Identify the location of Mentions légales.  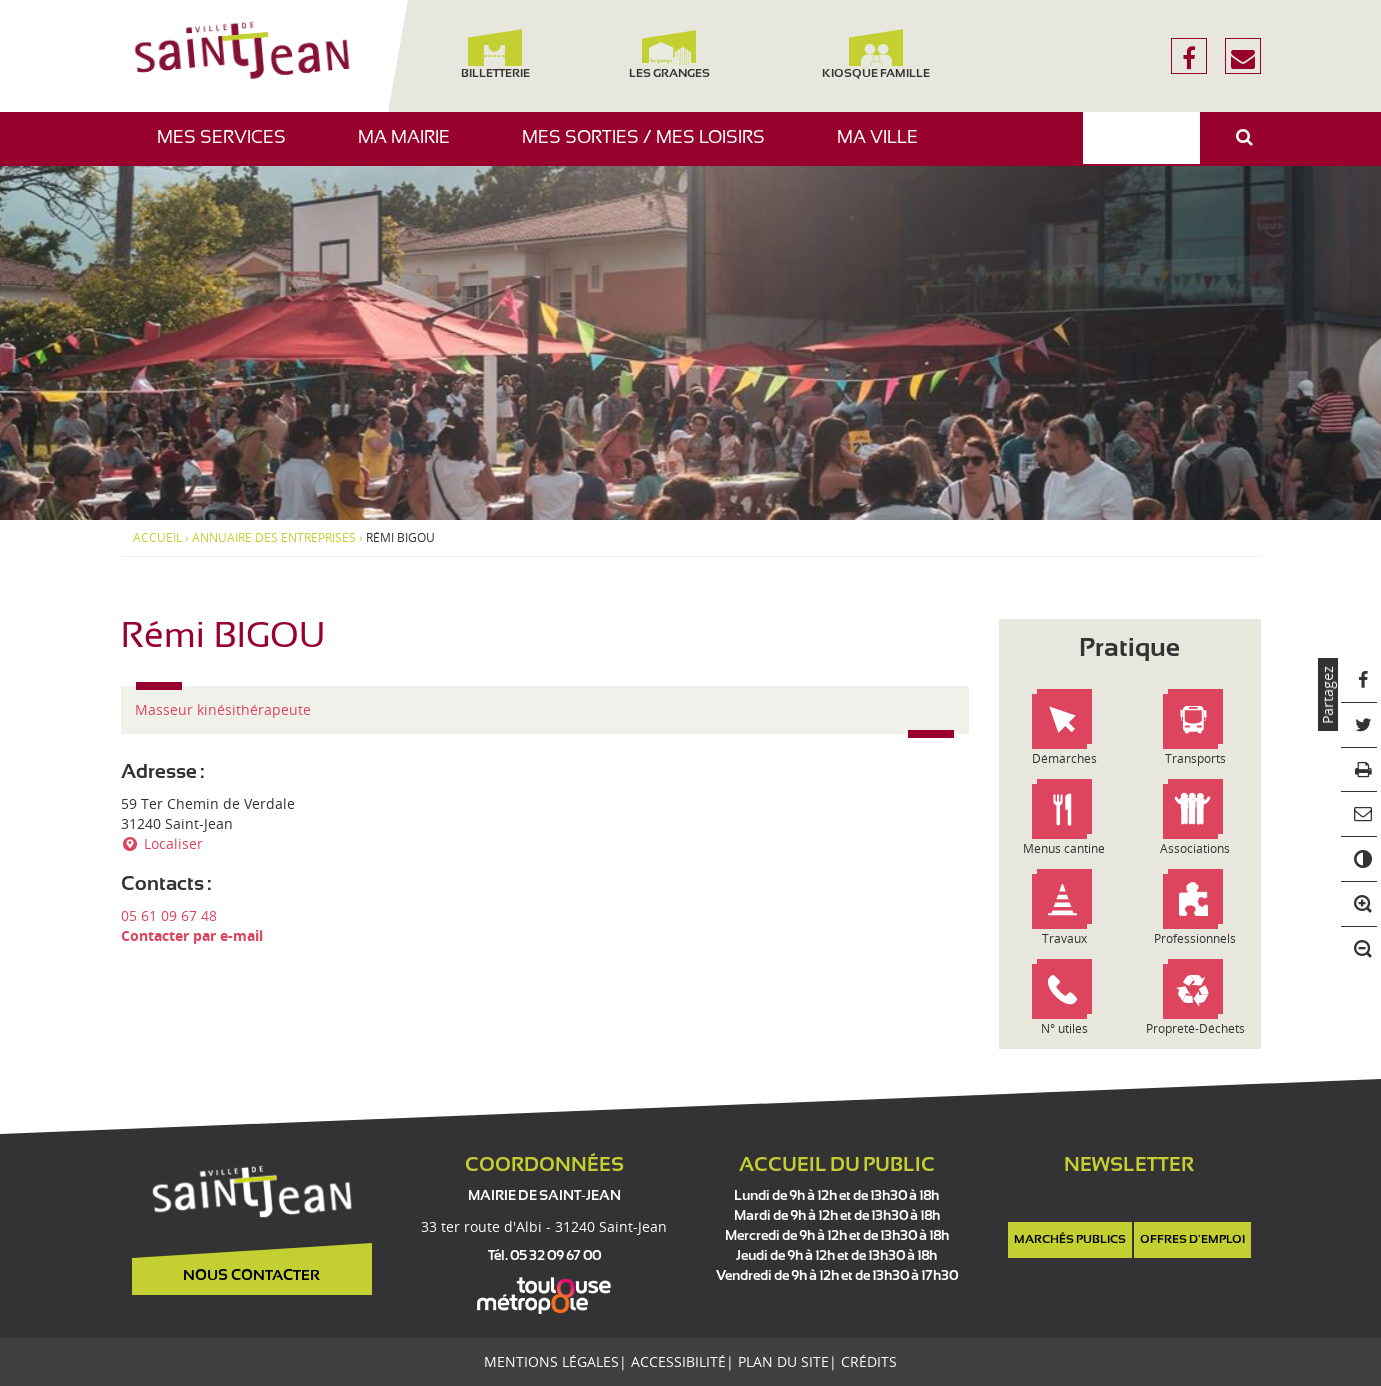
(551, 1361).